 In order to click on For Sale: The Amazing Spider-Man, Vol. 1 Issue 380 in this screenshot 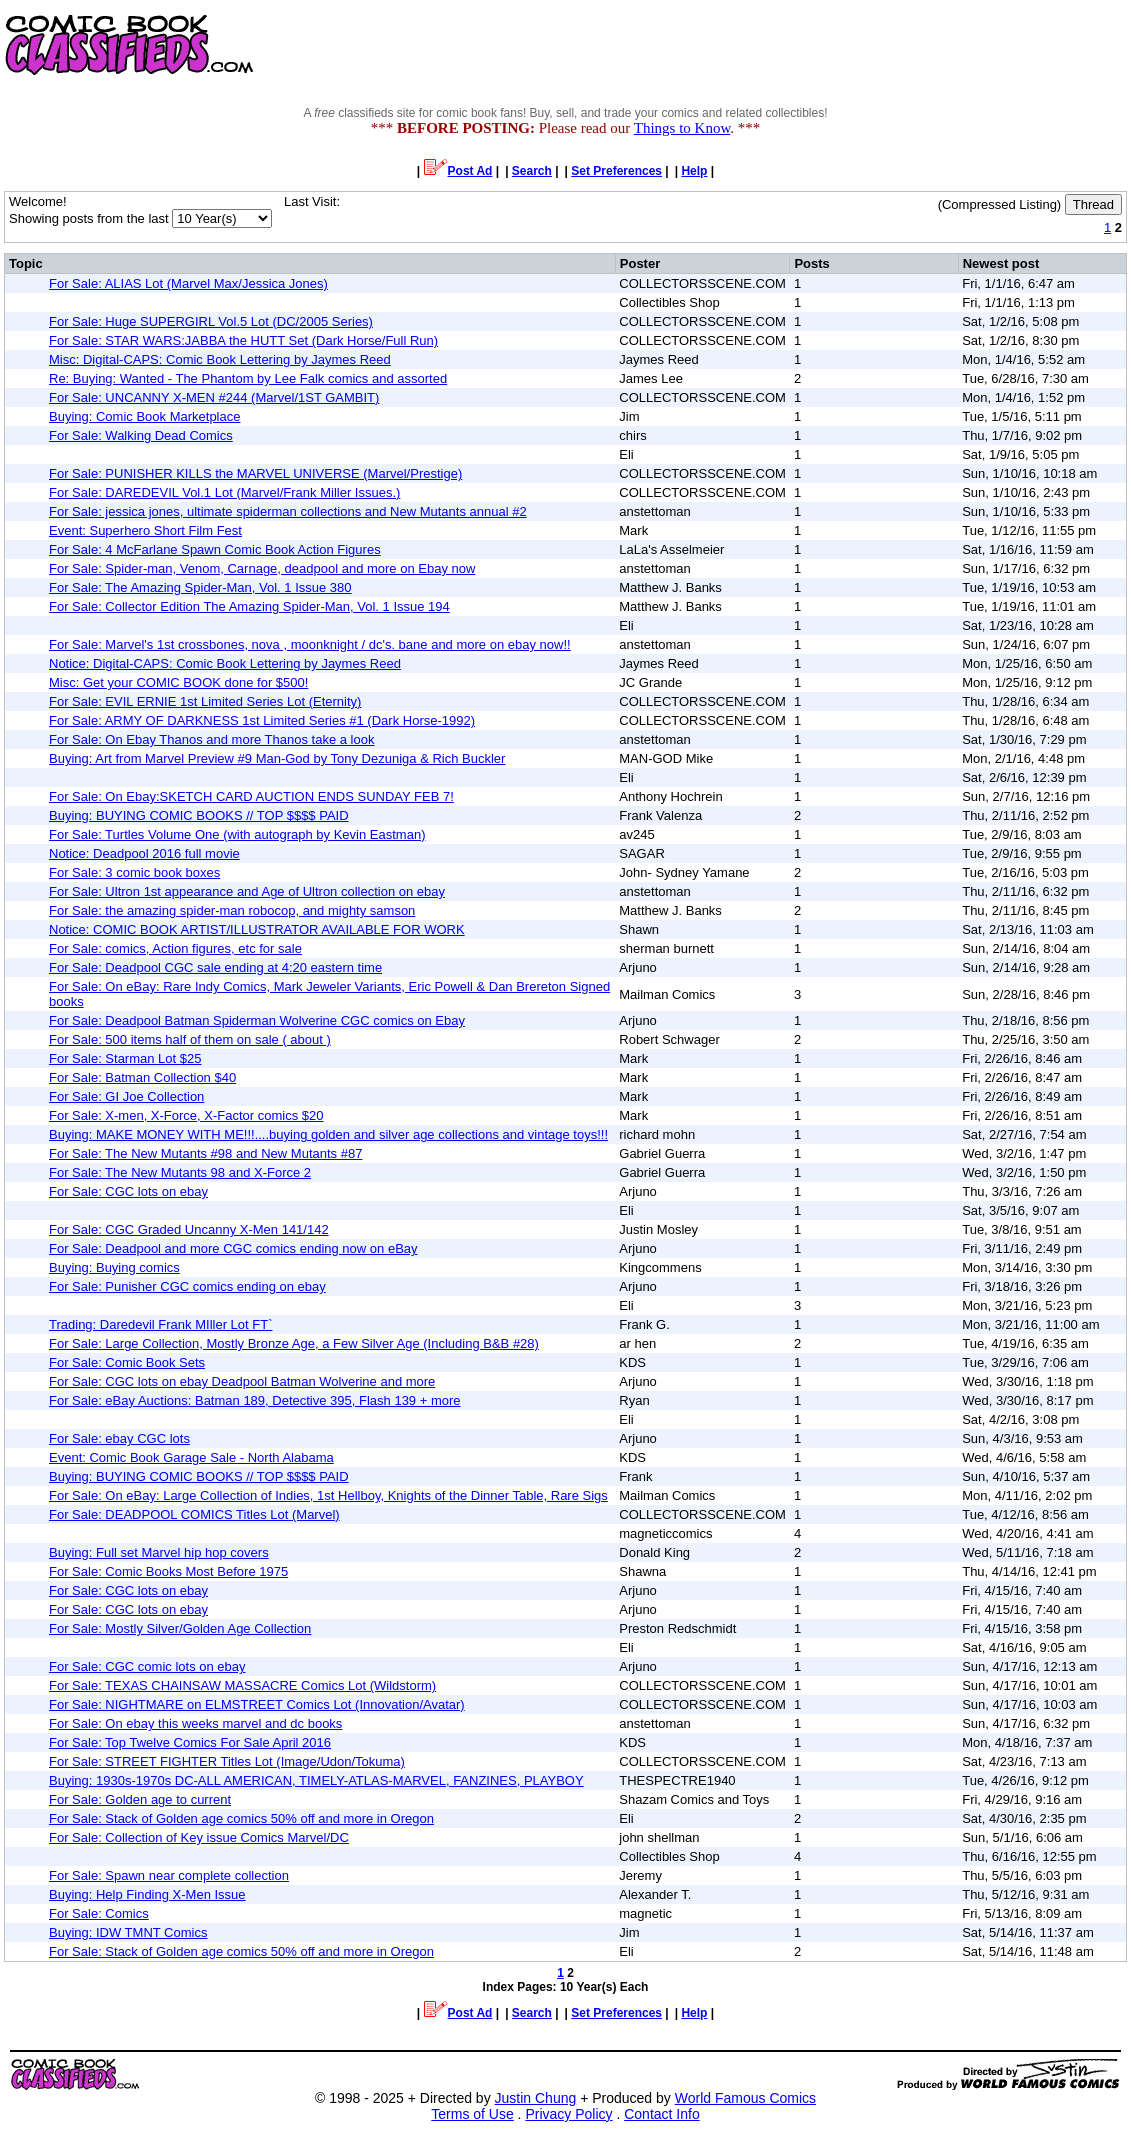, I will do `click(200, 587)`.